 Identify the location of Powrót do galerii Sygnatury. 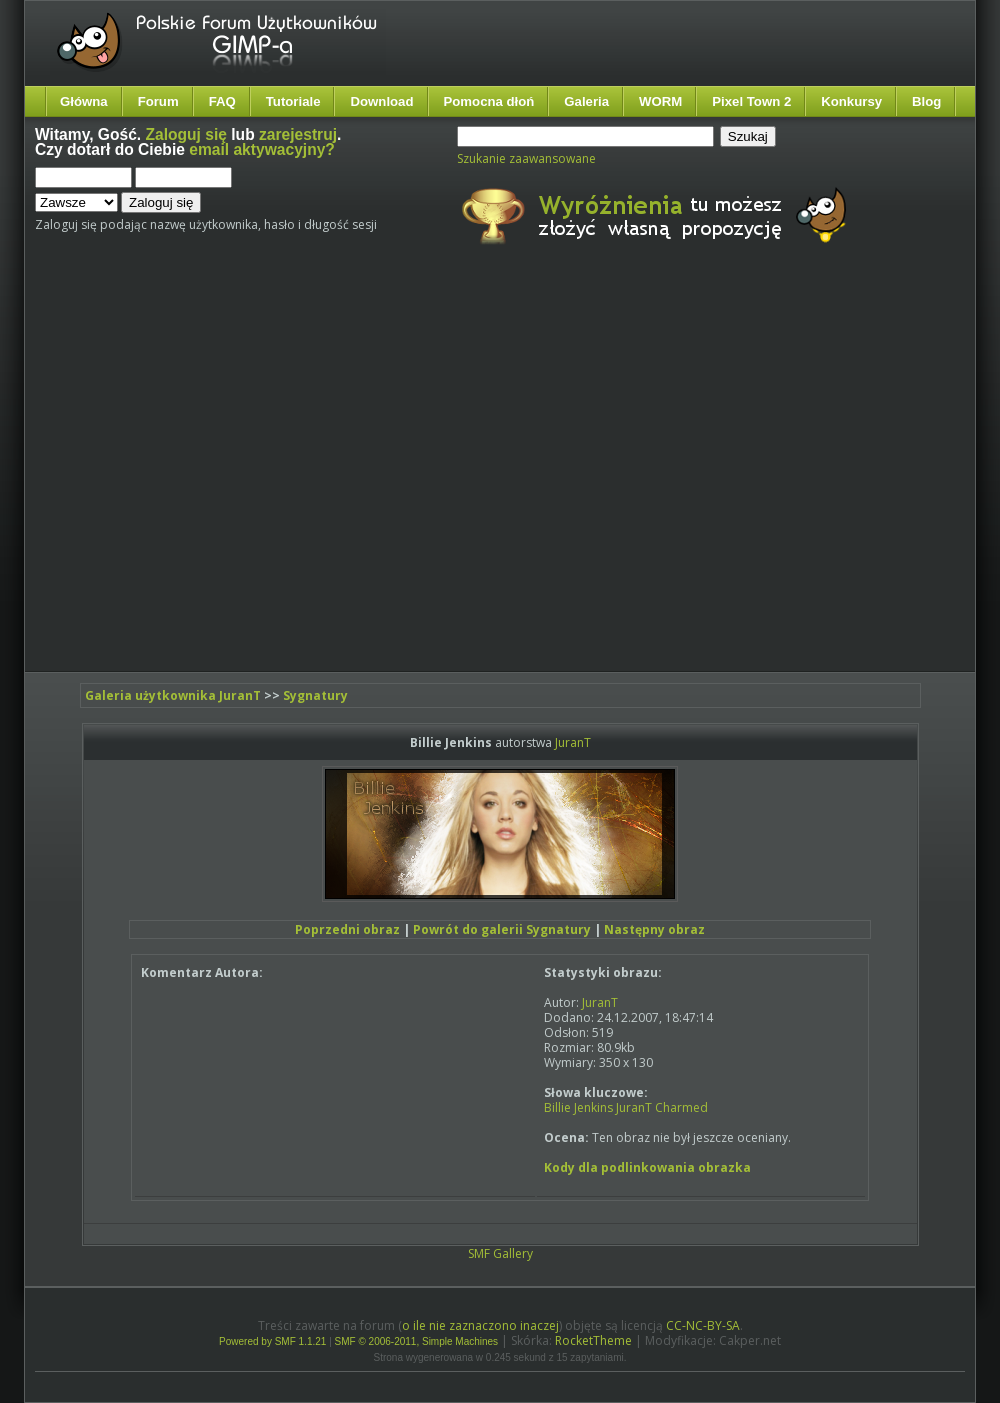
(502, 929).